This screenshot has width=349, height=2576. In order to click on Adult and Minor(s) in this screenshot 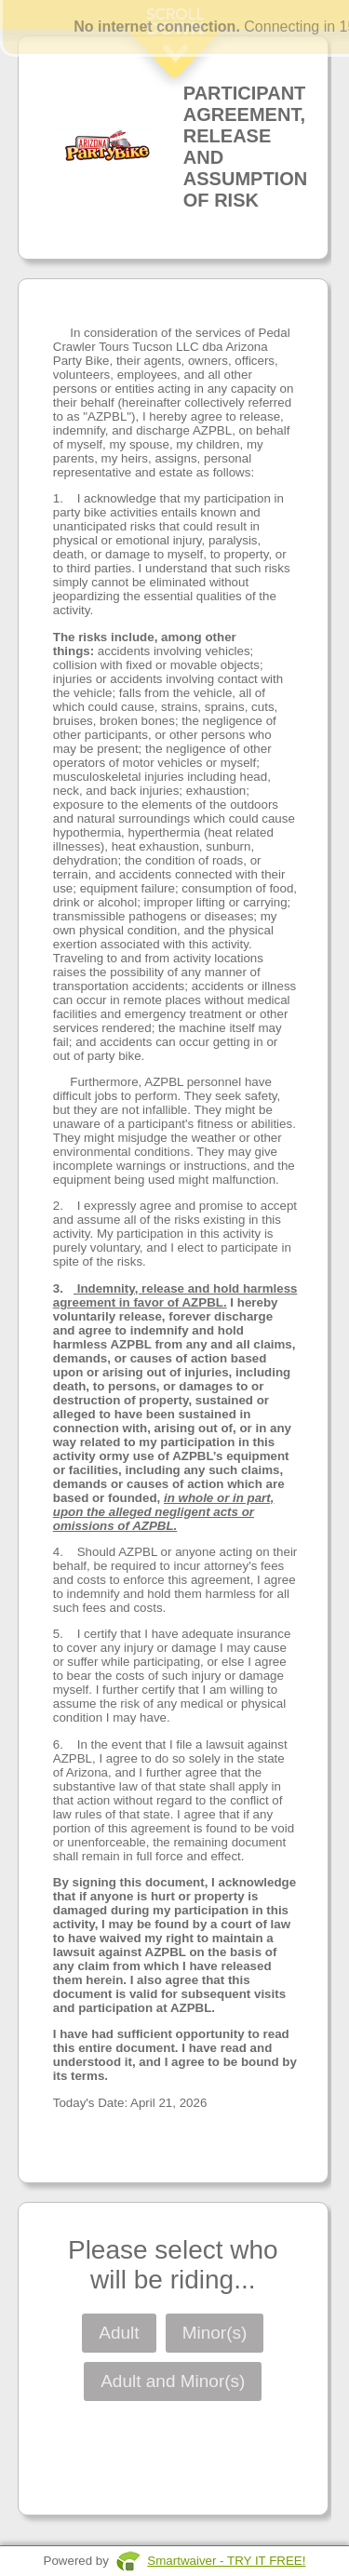, I will do `click(173, 2381)`.